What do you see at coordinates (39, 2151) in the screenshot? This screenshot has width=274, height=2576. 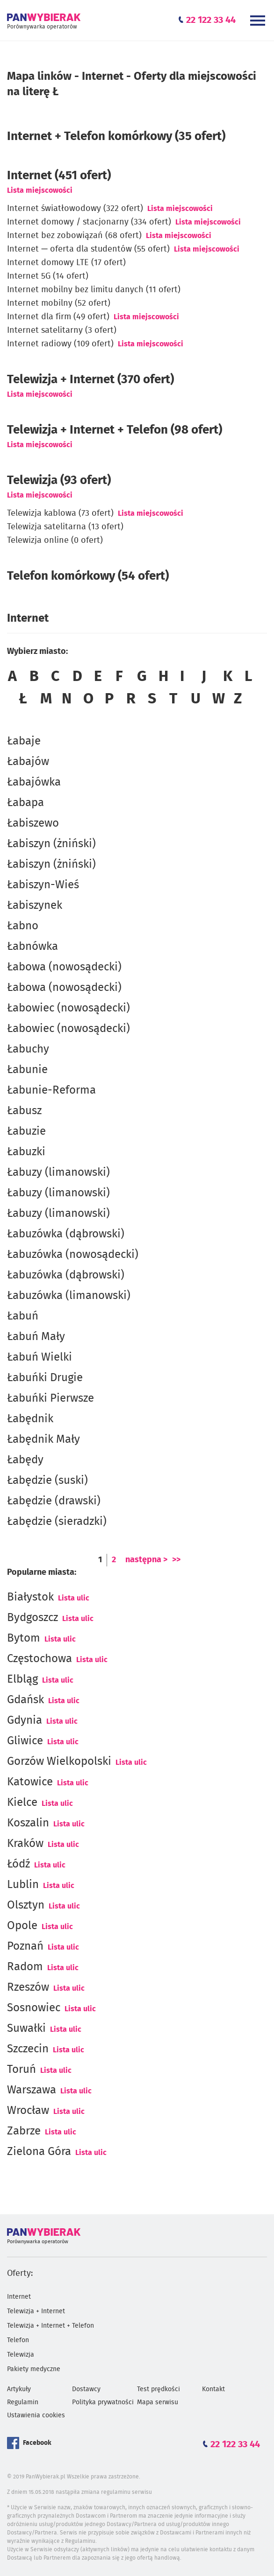 I see `Zielona Góra` at bounding box center [39, 2151].